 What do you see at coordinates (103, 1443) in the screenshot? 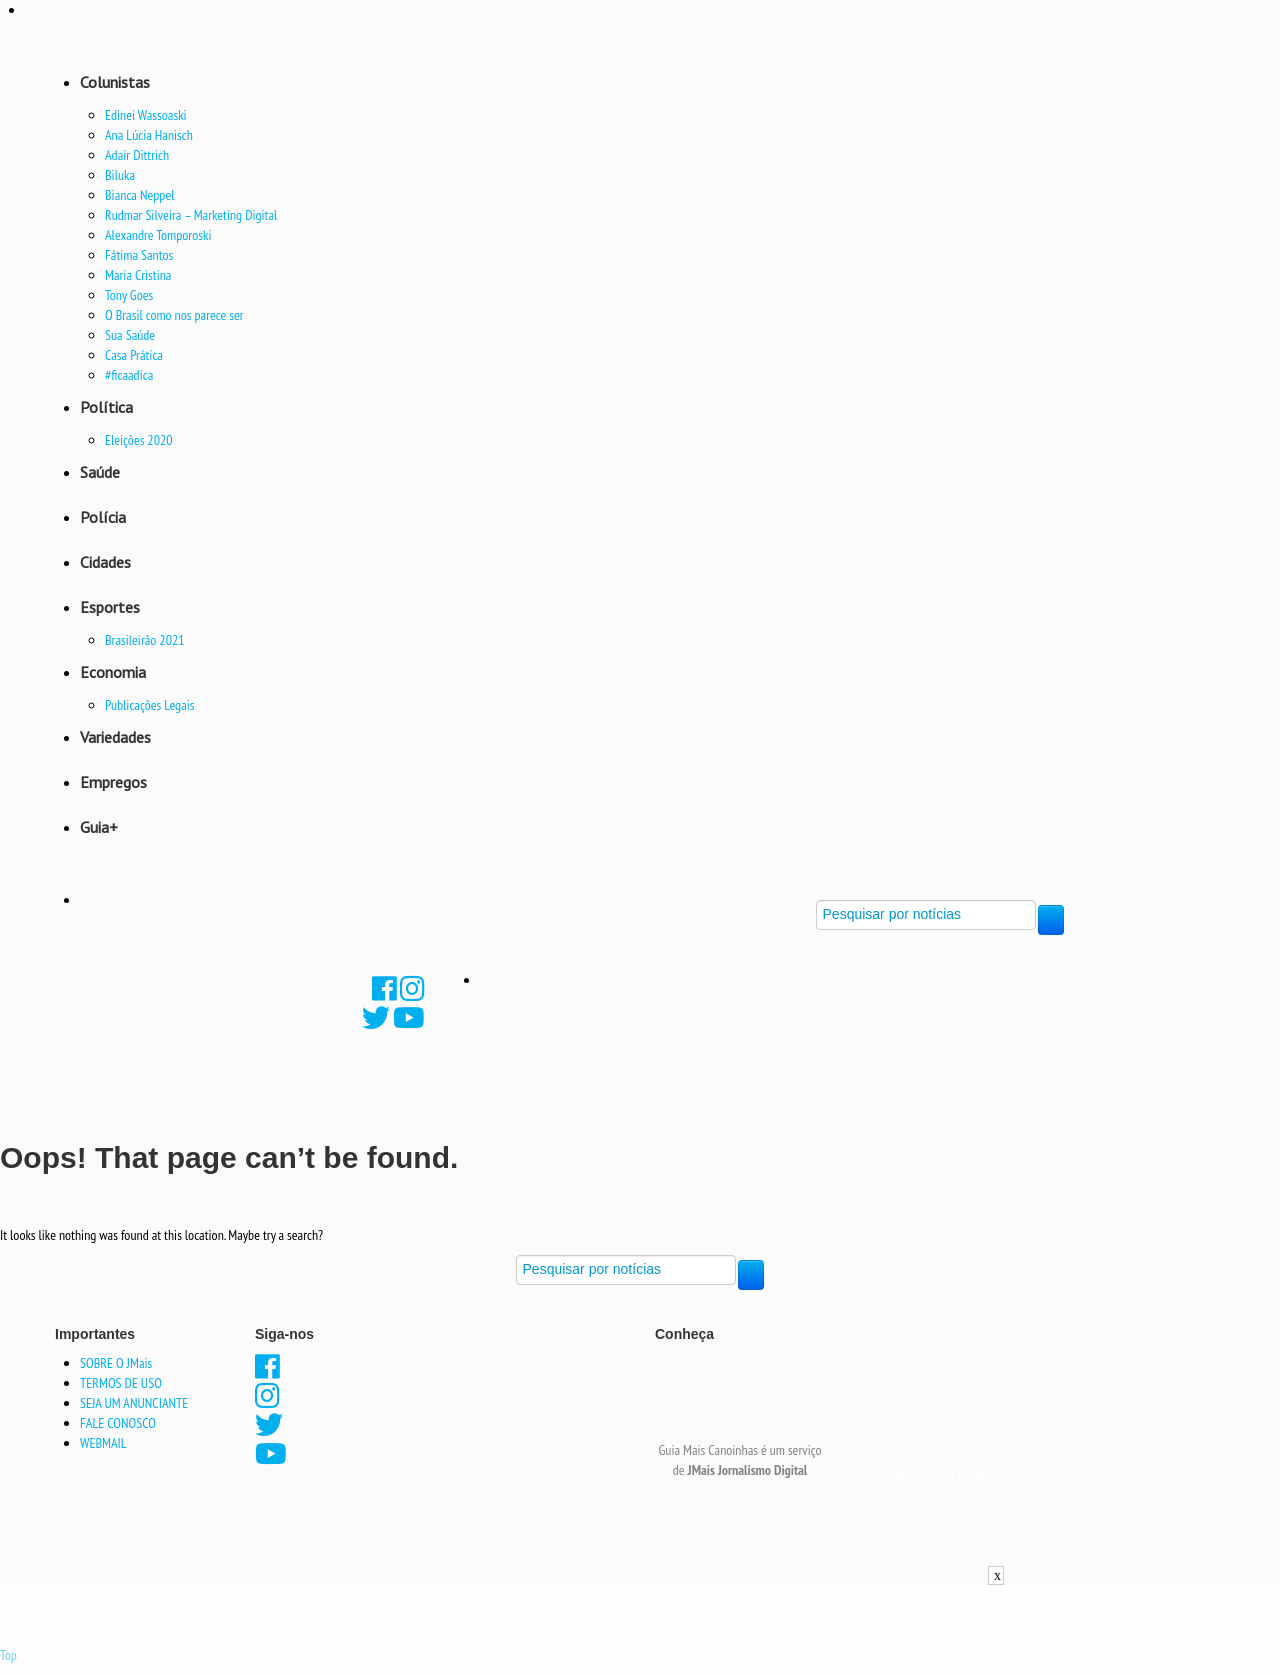
I see `WEBMAIL` at bounding box center [103, 1443].